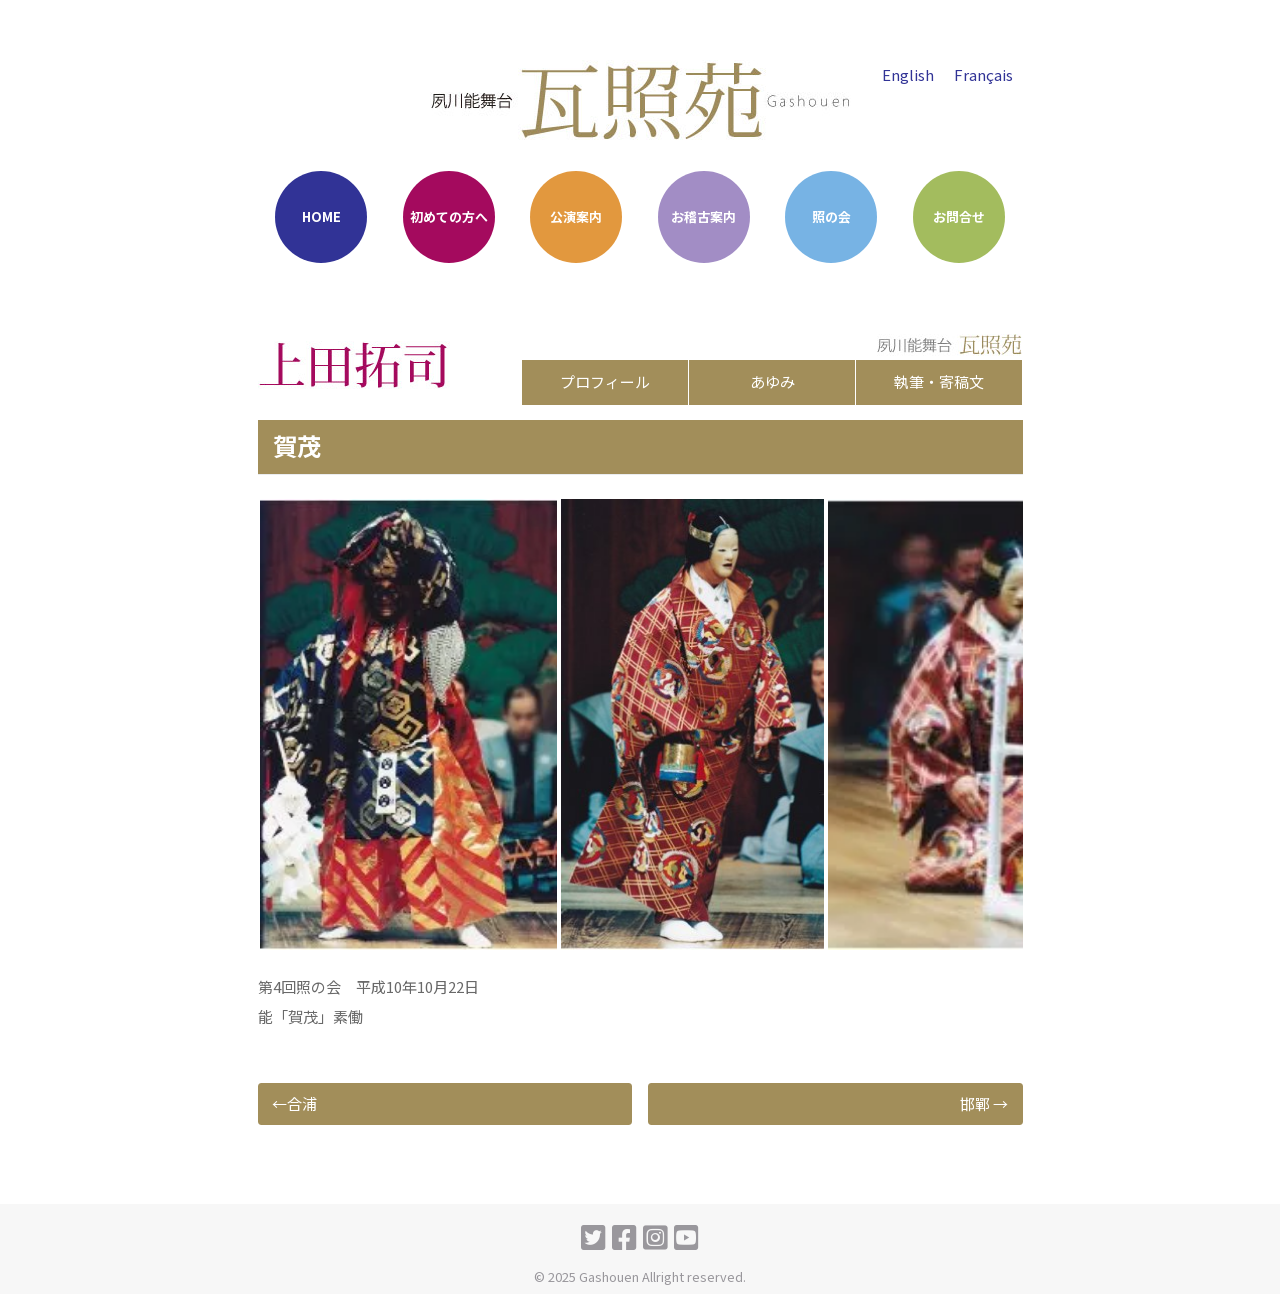 Image resolution: width=1280 pixels, height=1294 pixels. I want to click on プロフィール, so click(605, 381).